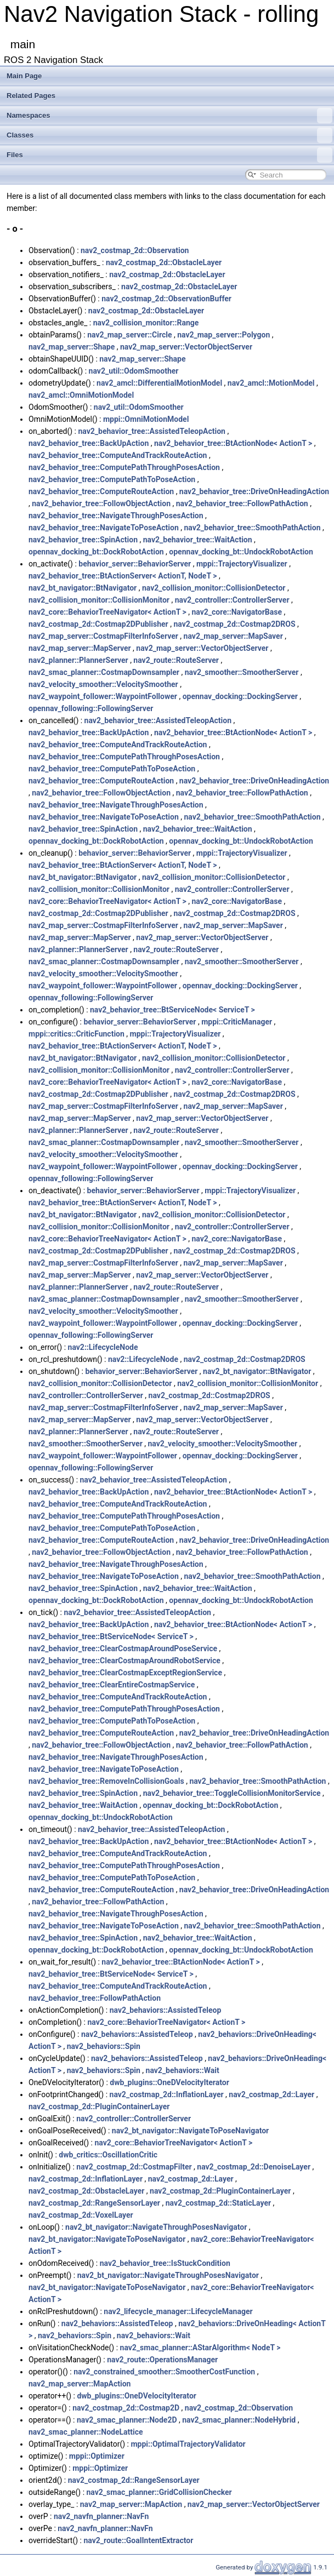 This screenshot has width=334, height=2576. What do you see at coordinates (239, 2419) in the screenshot?
I see `nav2_smac_planner::NodeHybrid` at bounding box center [239, 2419].